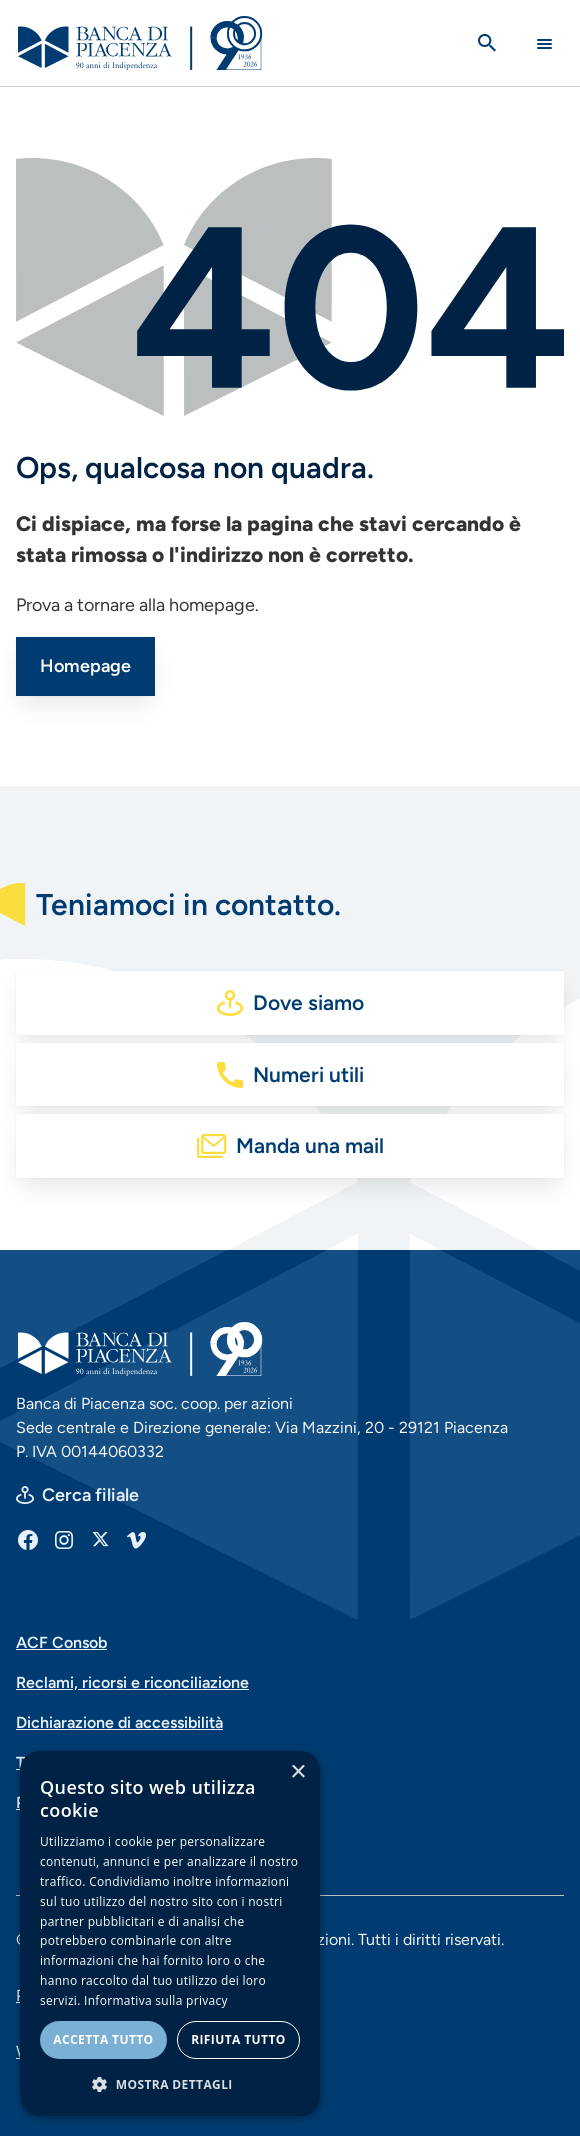  I want to click on × [button], so click(297, 1772).